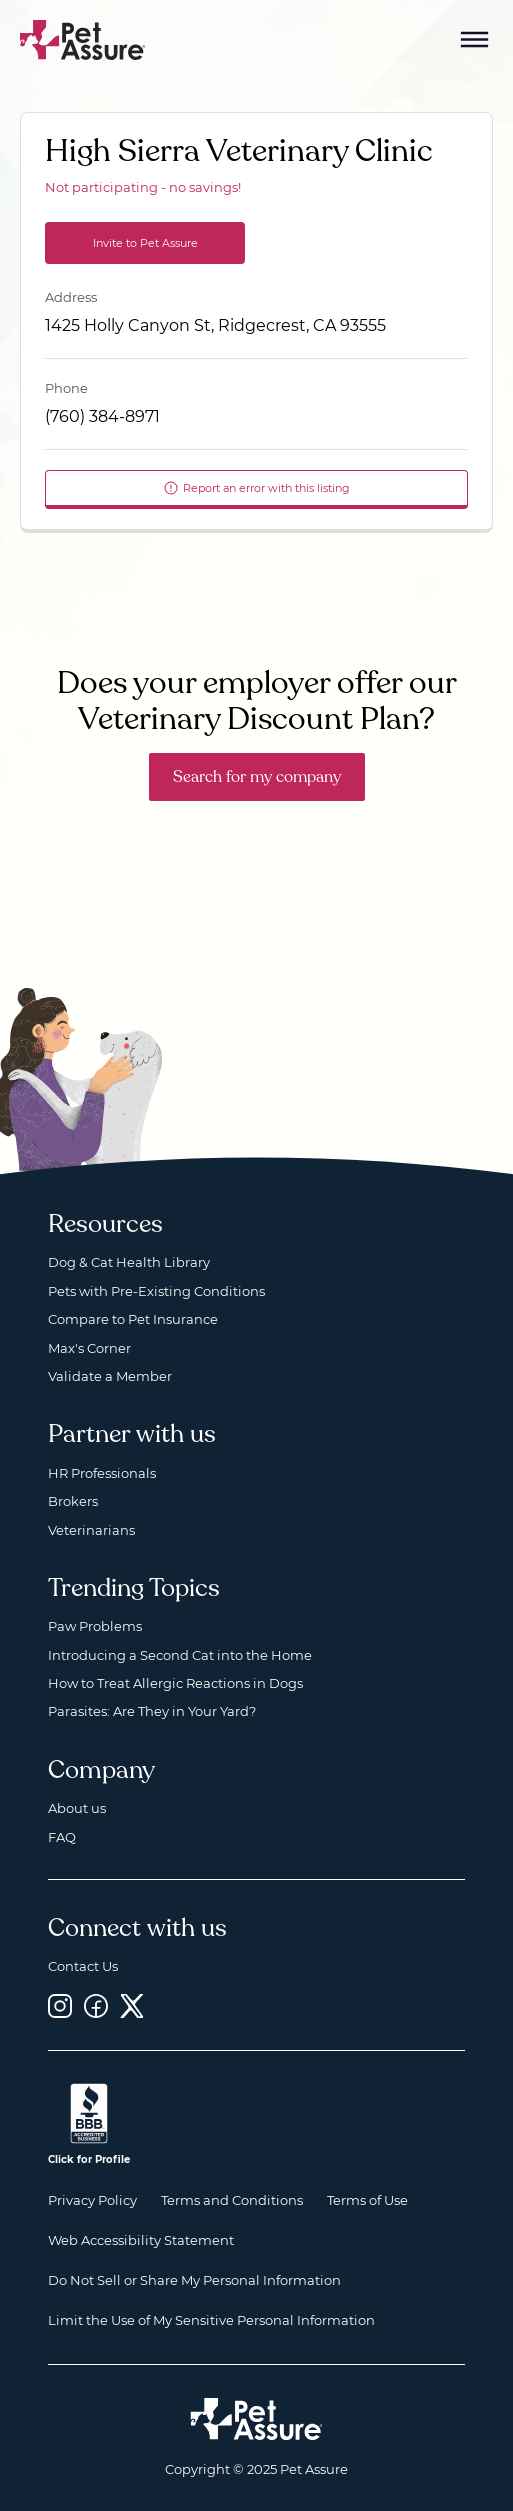 Image resolution: width=513 pixels, height=2511 pixels. What do you see at coordinates (91, 1530) in the screenshot?
I see `Veterinarians [Veterinarians, opens a new window]` at bounding box center [91, 1530].